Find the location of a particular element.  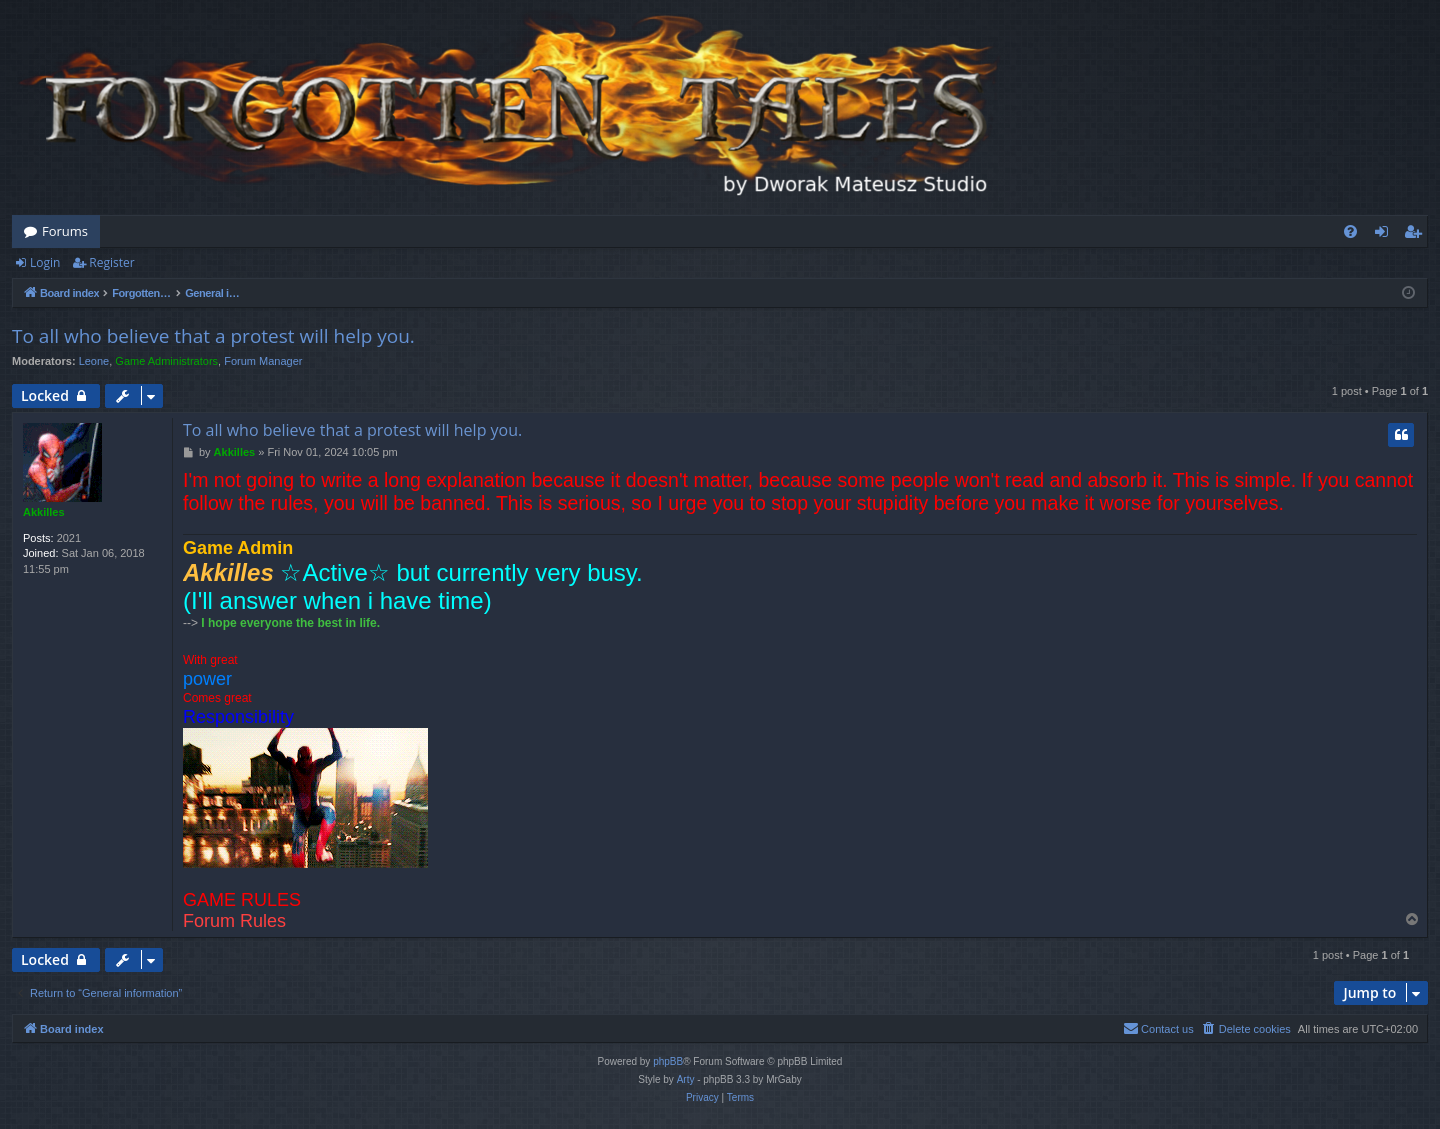

Register is located at coordinates (111, 262).